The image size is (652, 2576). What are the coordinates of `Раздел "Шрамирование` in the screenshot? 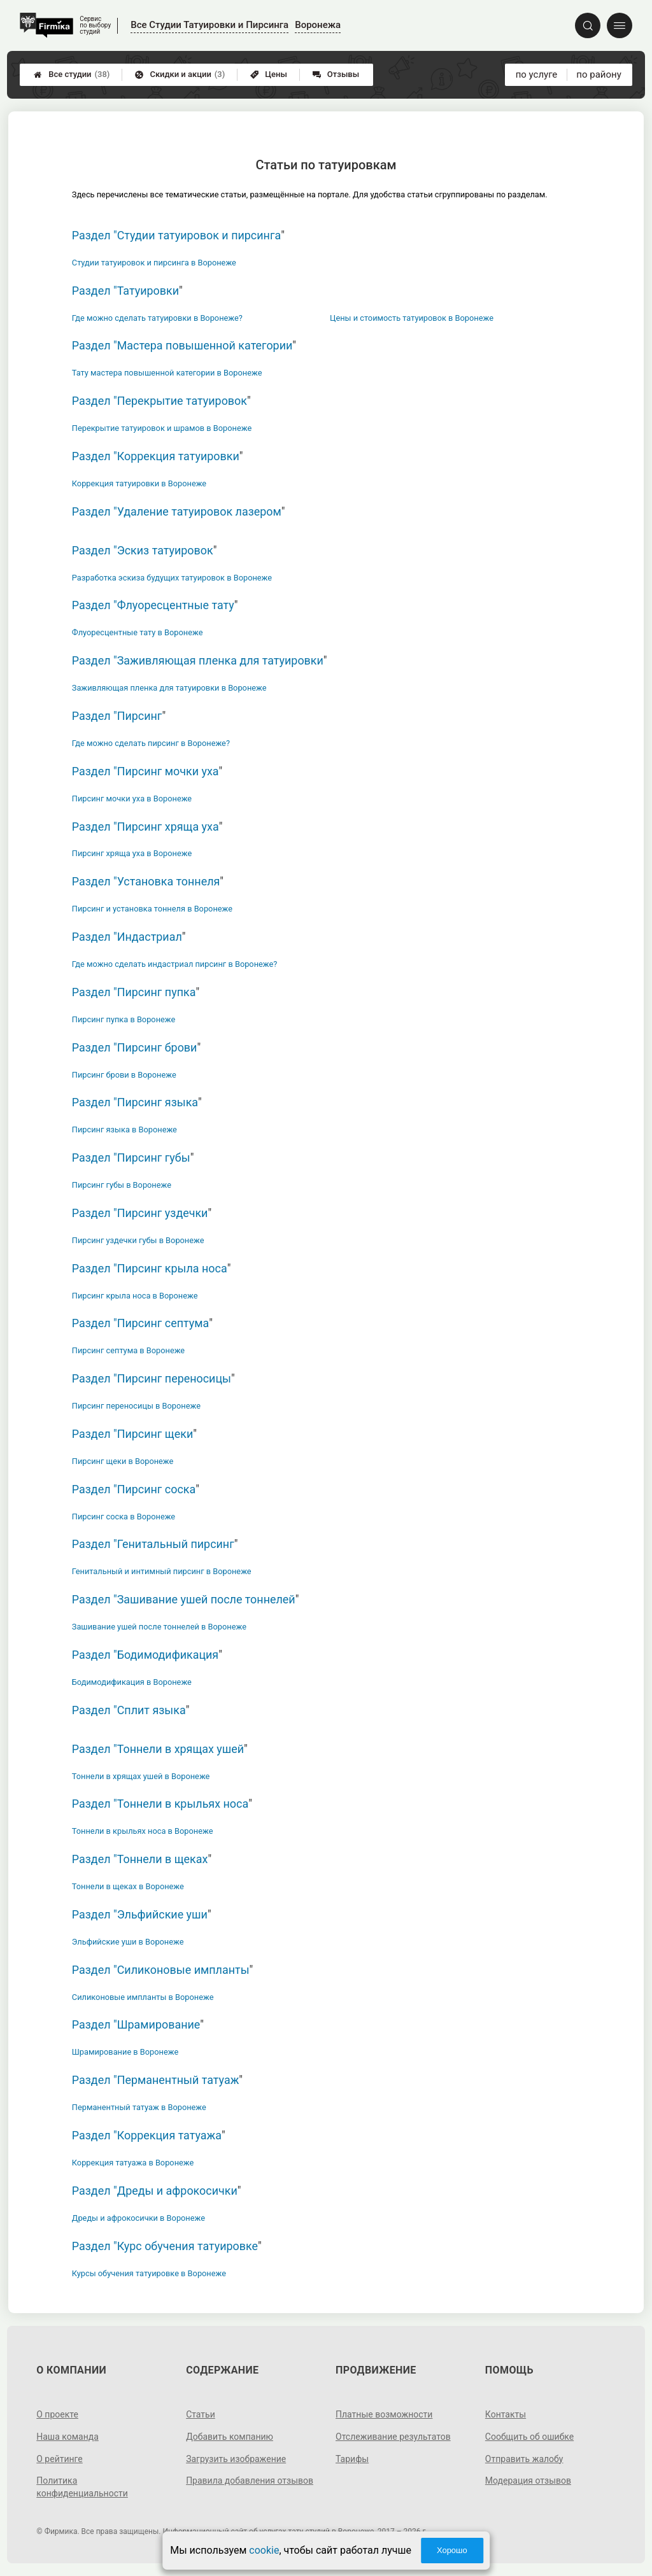 It's located at (136, 2024).